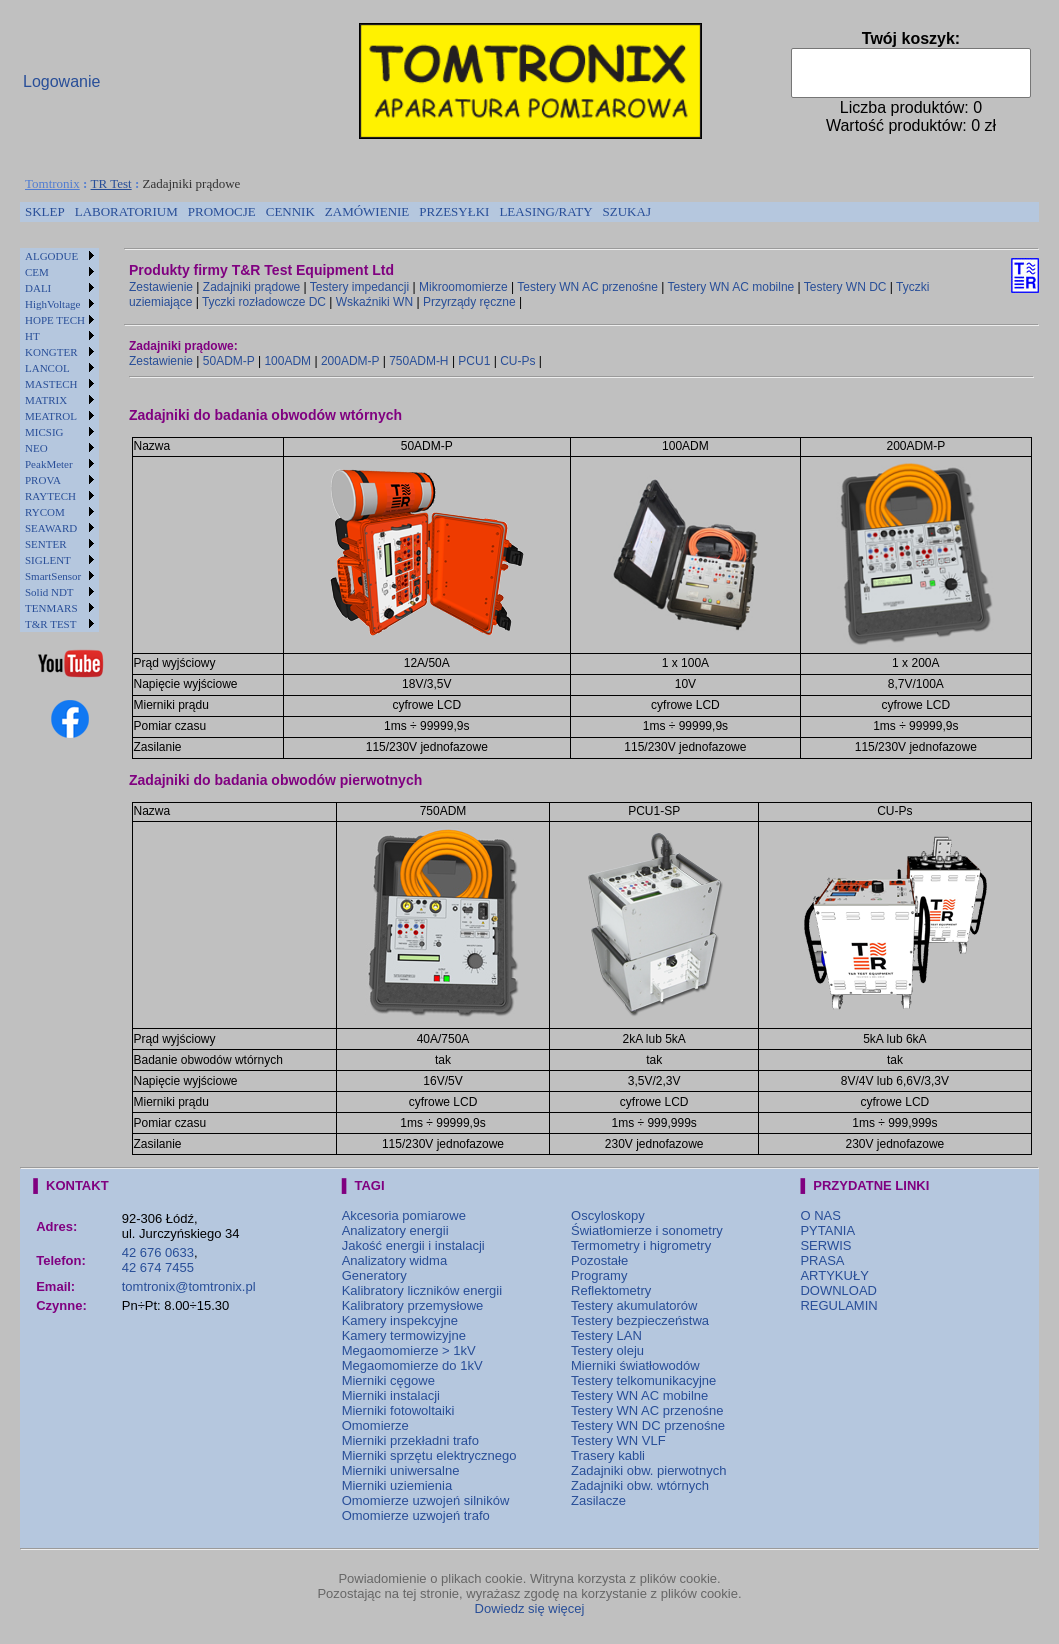  What do you see at coordinates (46, 400) in the screenshot?
I see `MATRIX` at bounding box center [46, 400].